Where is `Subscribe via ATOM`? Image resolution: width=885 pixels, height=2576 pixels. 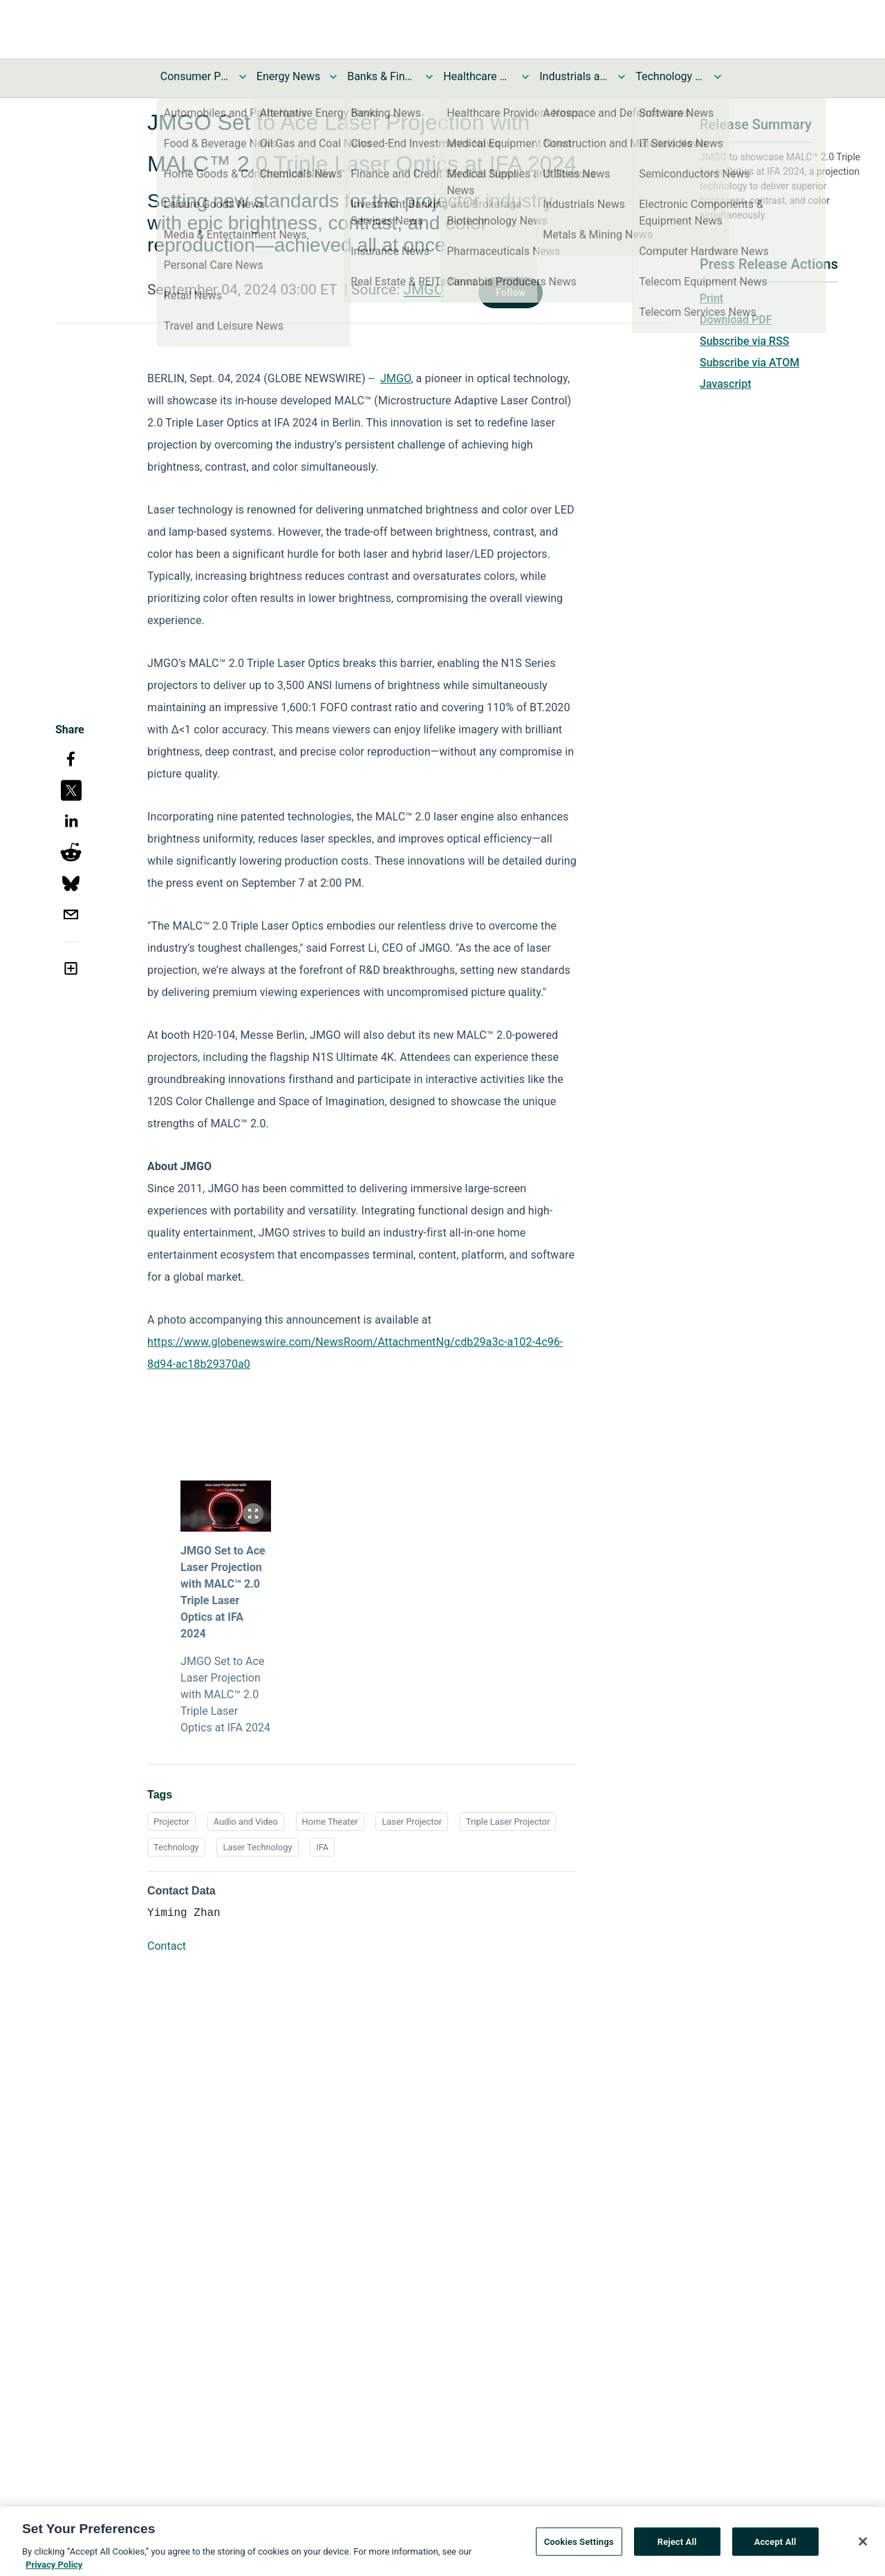
Subscribe via ATOM is located at coordinates (749, 362).